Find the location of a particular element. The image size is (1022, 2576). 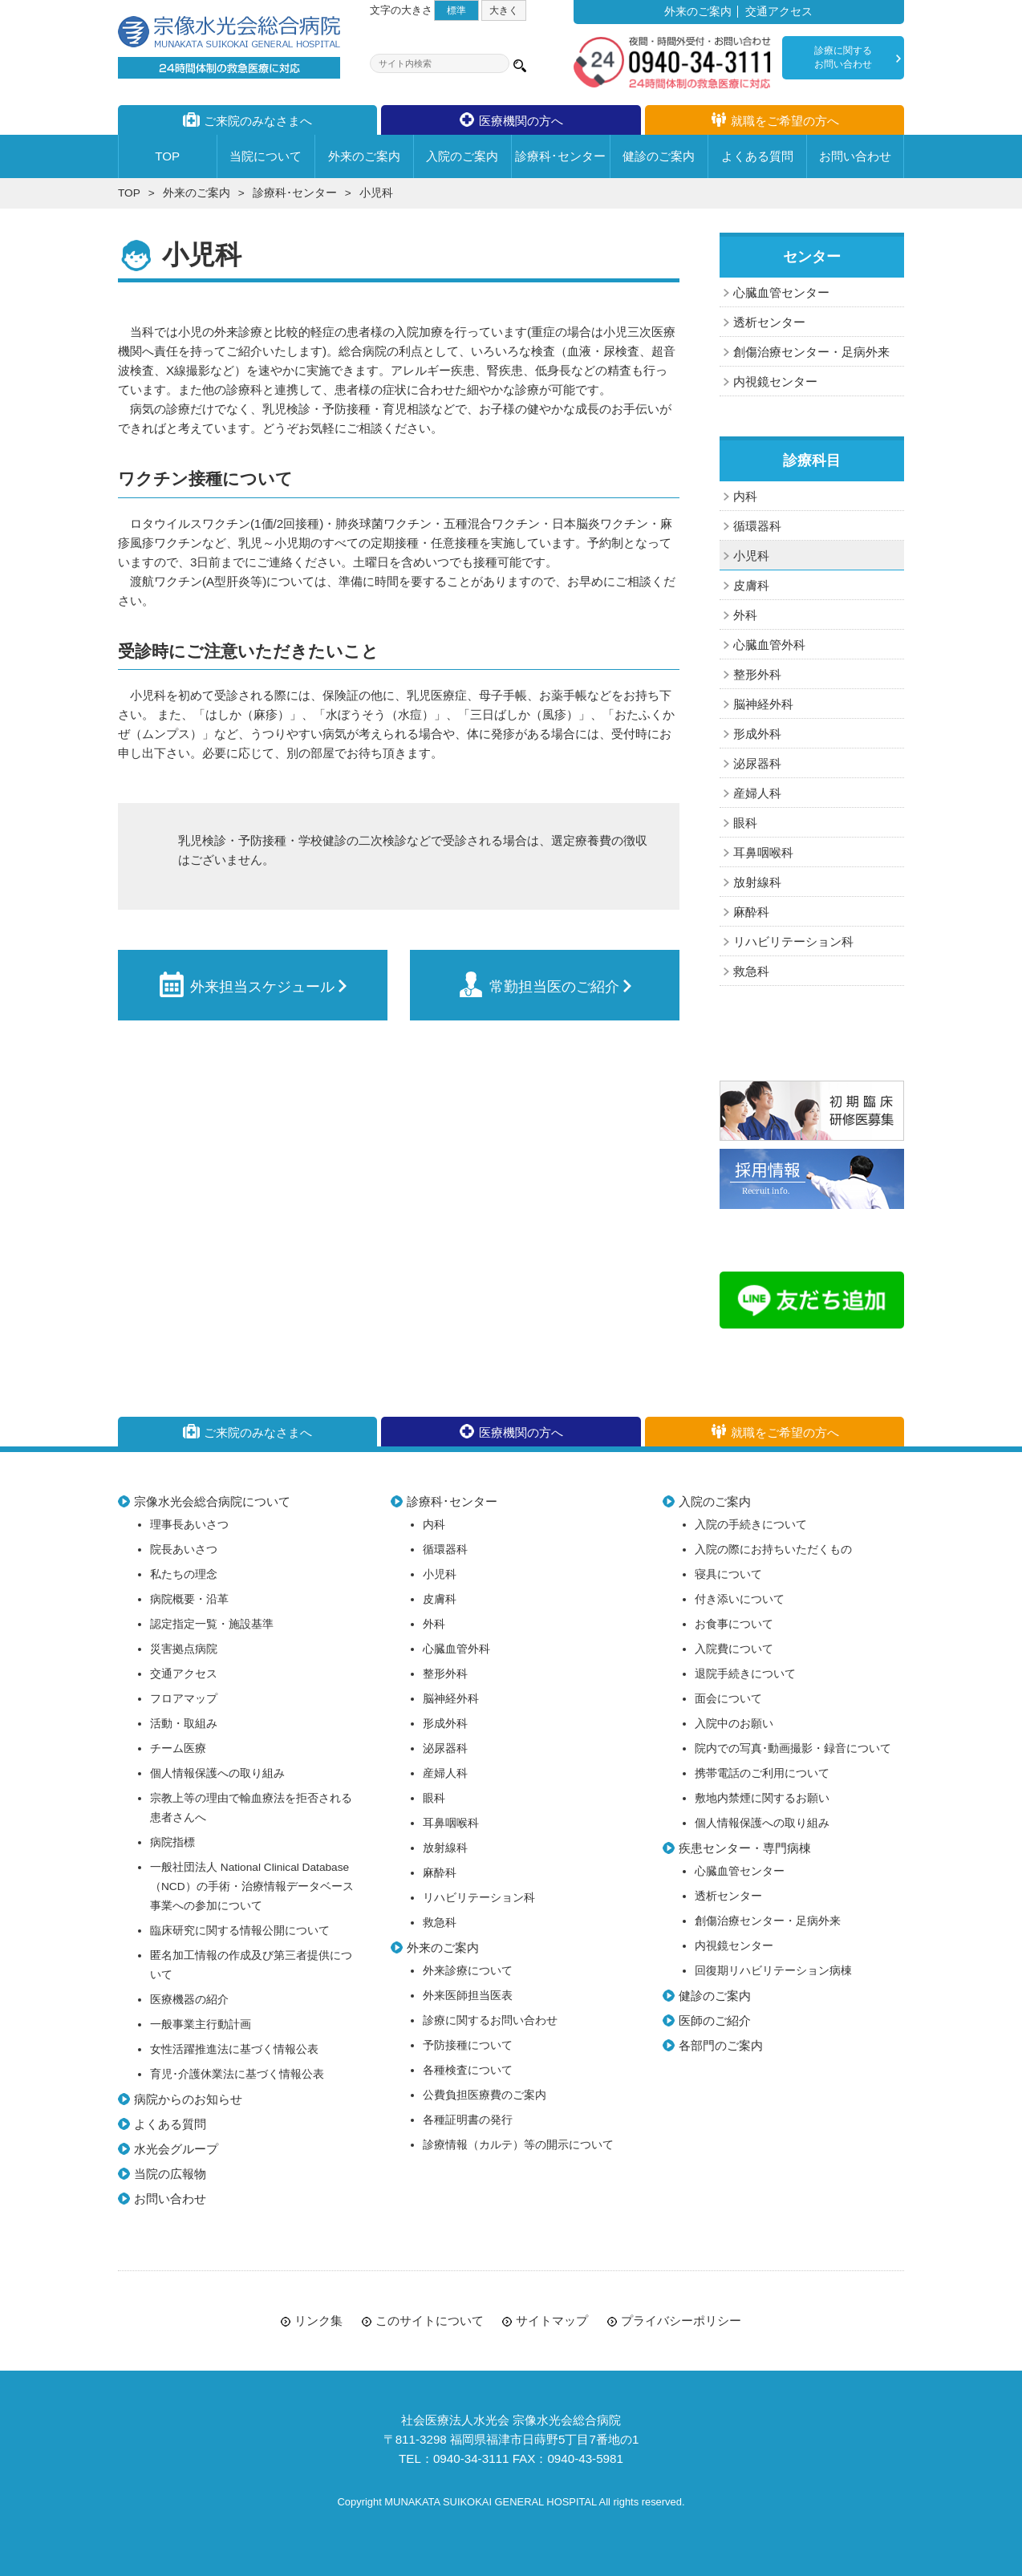

院内での写真･動画撮影・録音について is located at coordinates (793, 1748).